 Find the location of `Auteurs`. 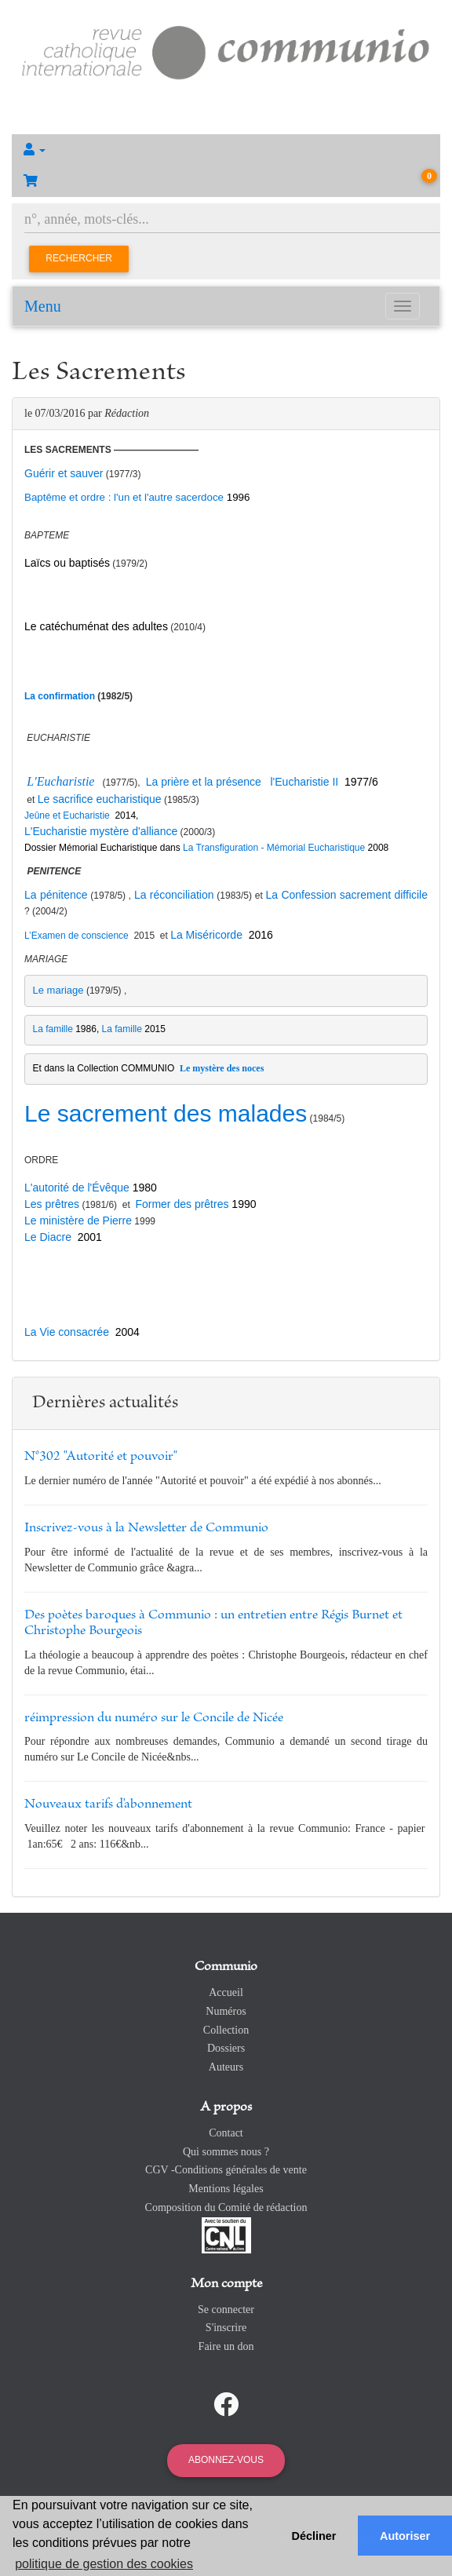

Auteurs is located at coordinates (226, 2067).